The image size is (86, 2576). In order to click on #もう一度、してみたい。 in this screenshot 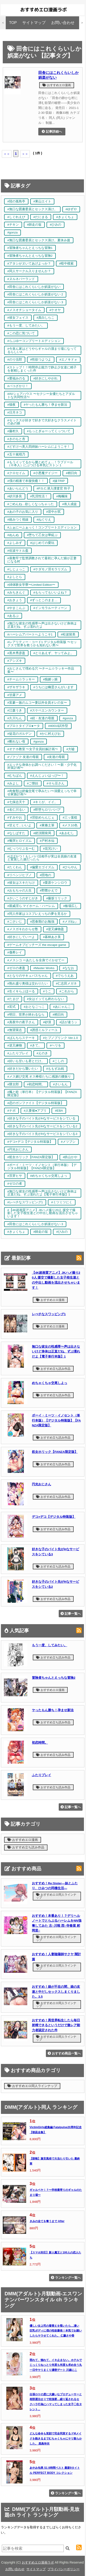, I will do `click(25, 325)`.